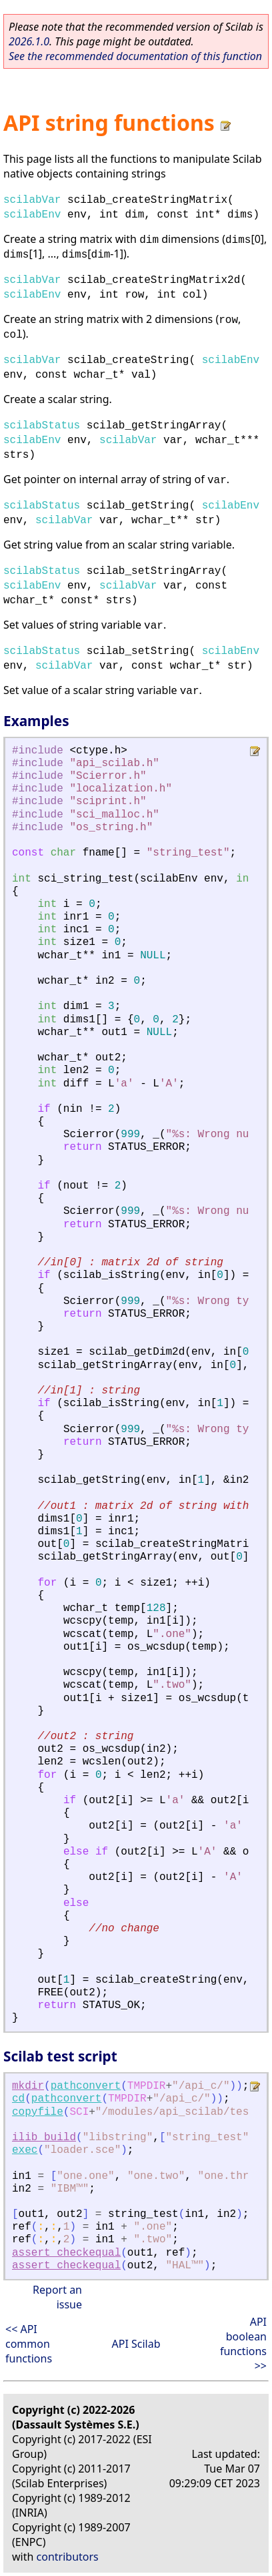 The width and height of the screenshot is (272, 2576). I want to click on << API common functions, so click(28, 2344).